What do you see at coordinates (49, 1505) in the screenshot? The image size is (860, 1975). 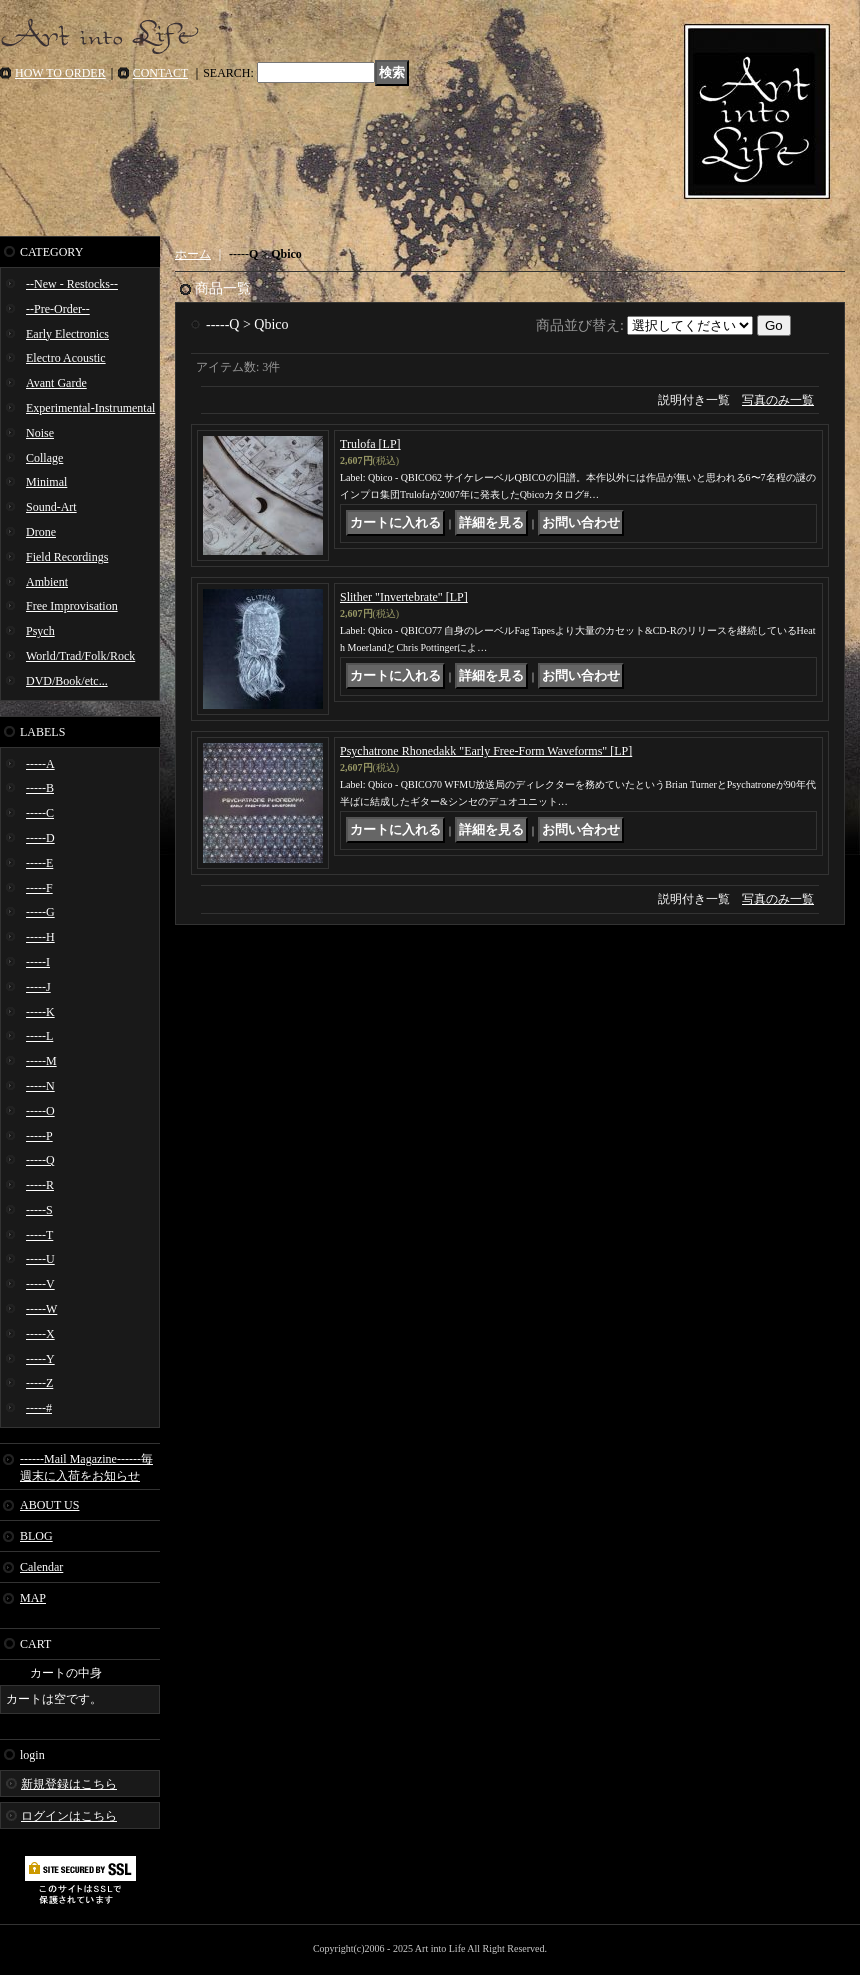 I see `ABOUT US` at bounding box center [49, 1505].